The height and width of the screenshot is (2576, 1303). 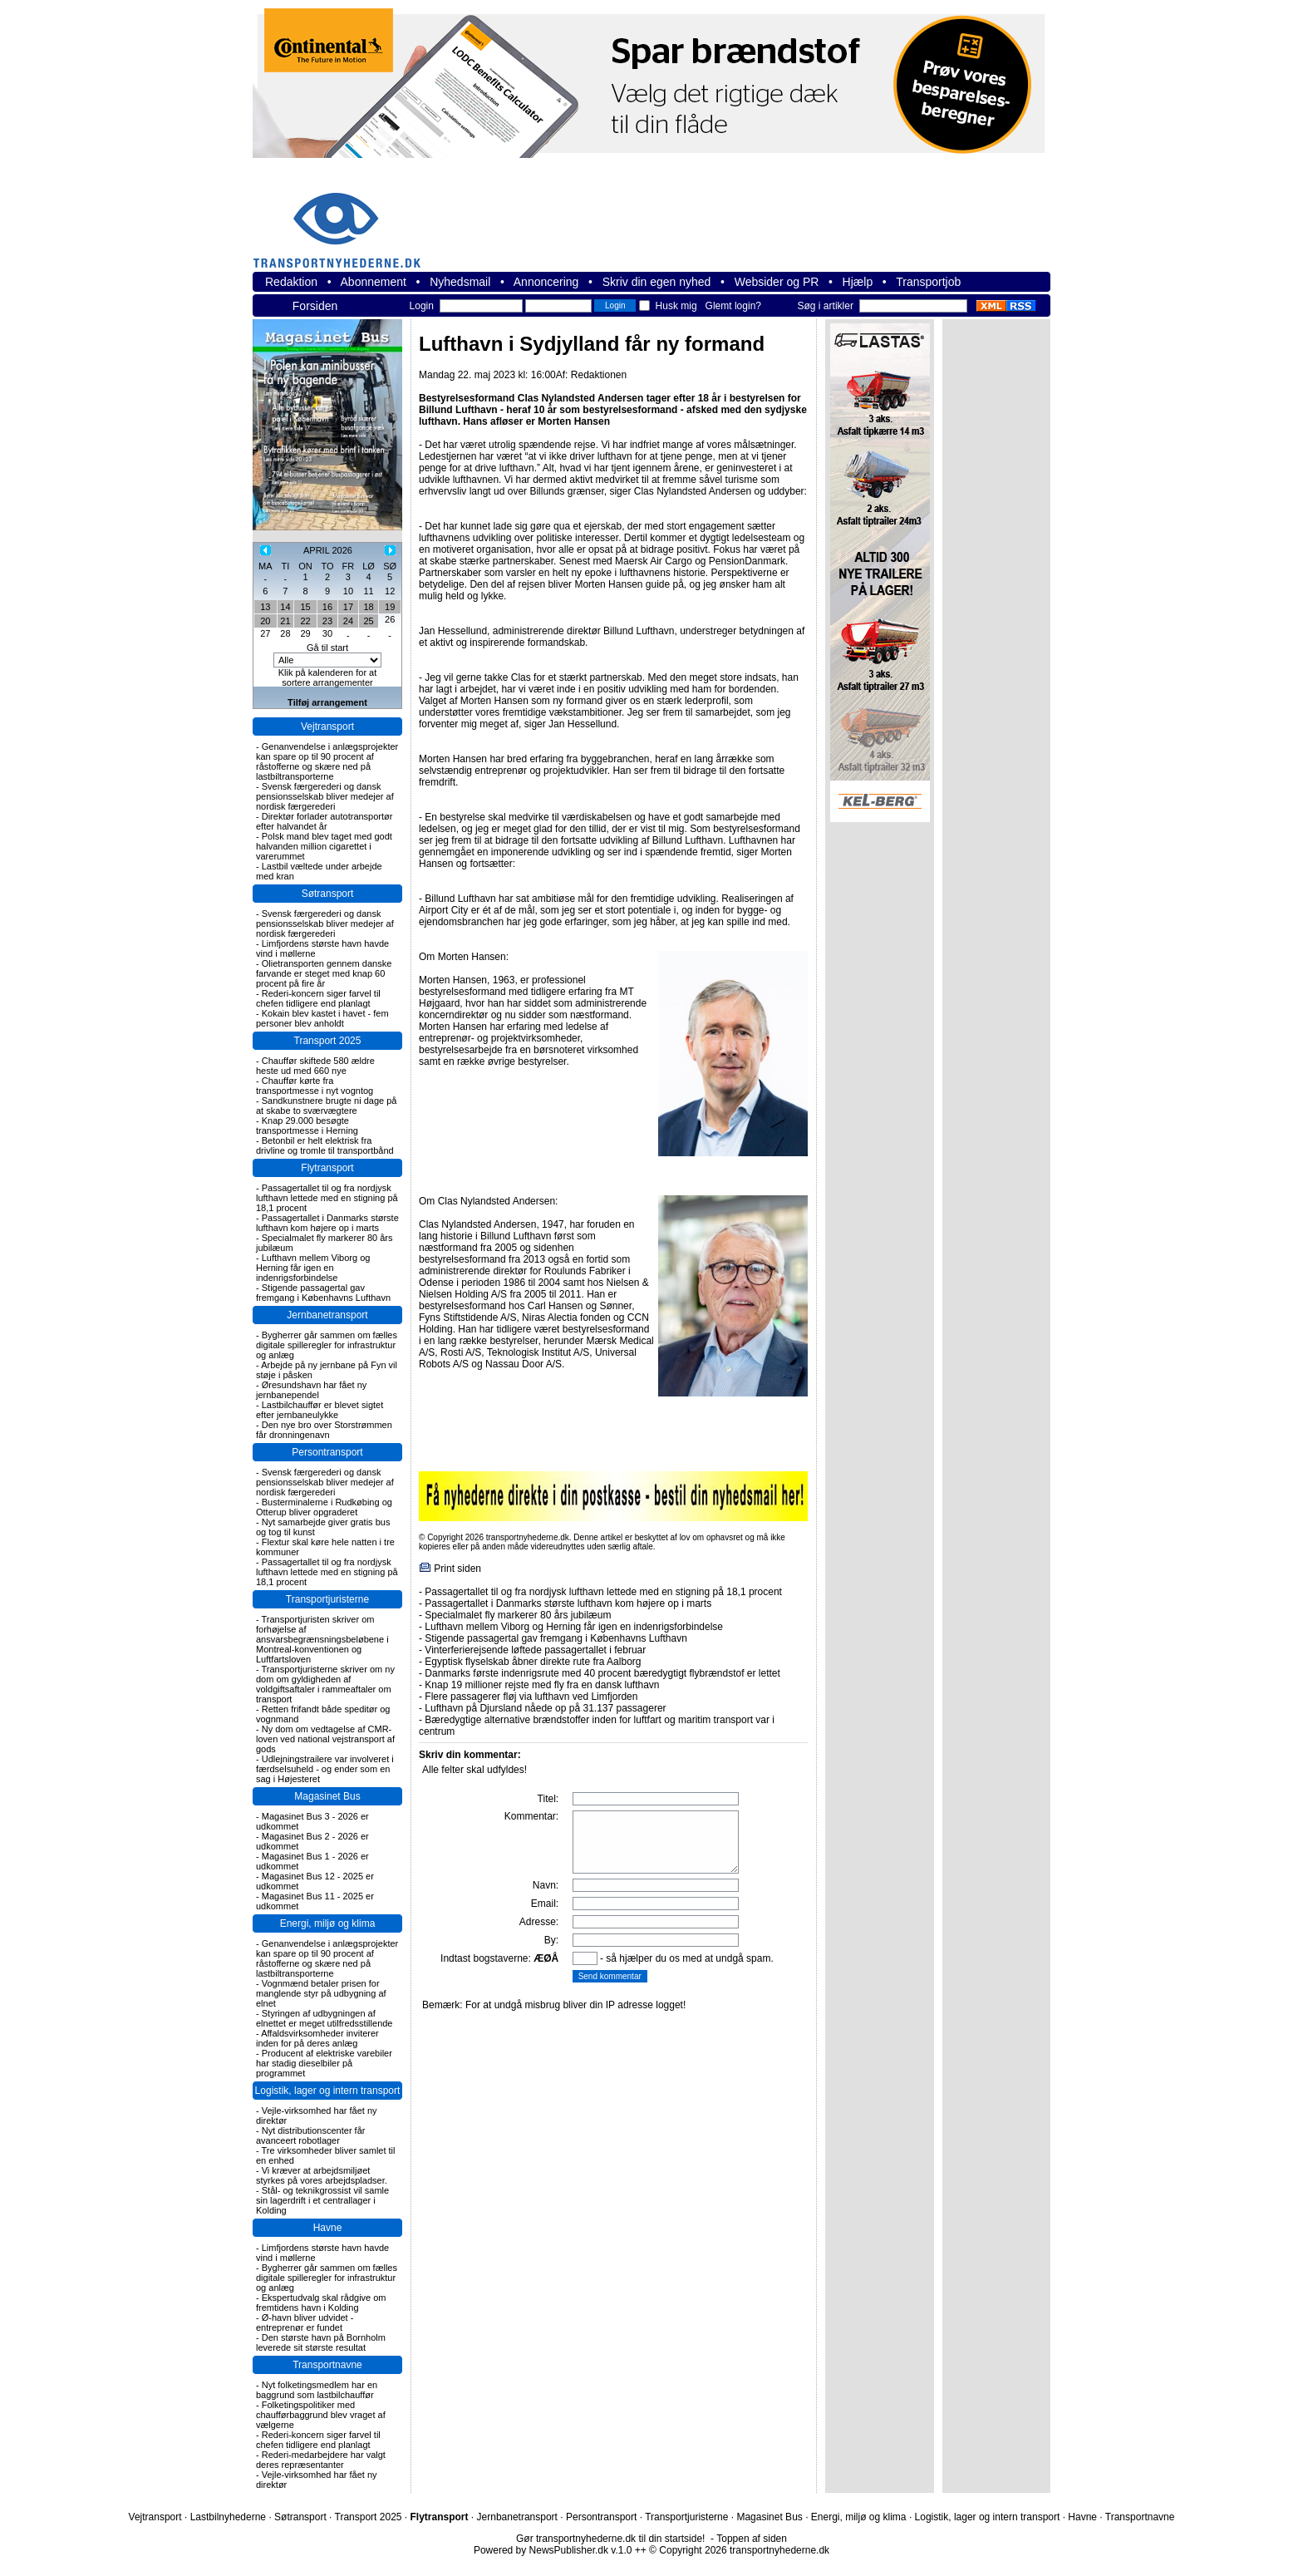 What do you see at coordinates (777, 281) in the screenshot?
I see `Websider og PR` at bounding box center [777, 281].